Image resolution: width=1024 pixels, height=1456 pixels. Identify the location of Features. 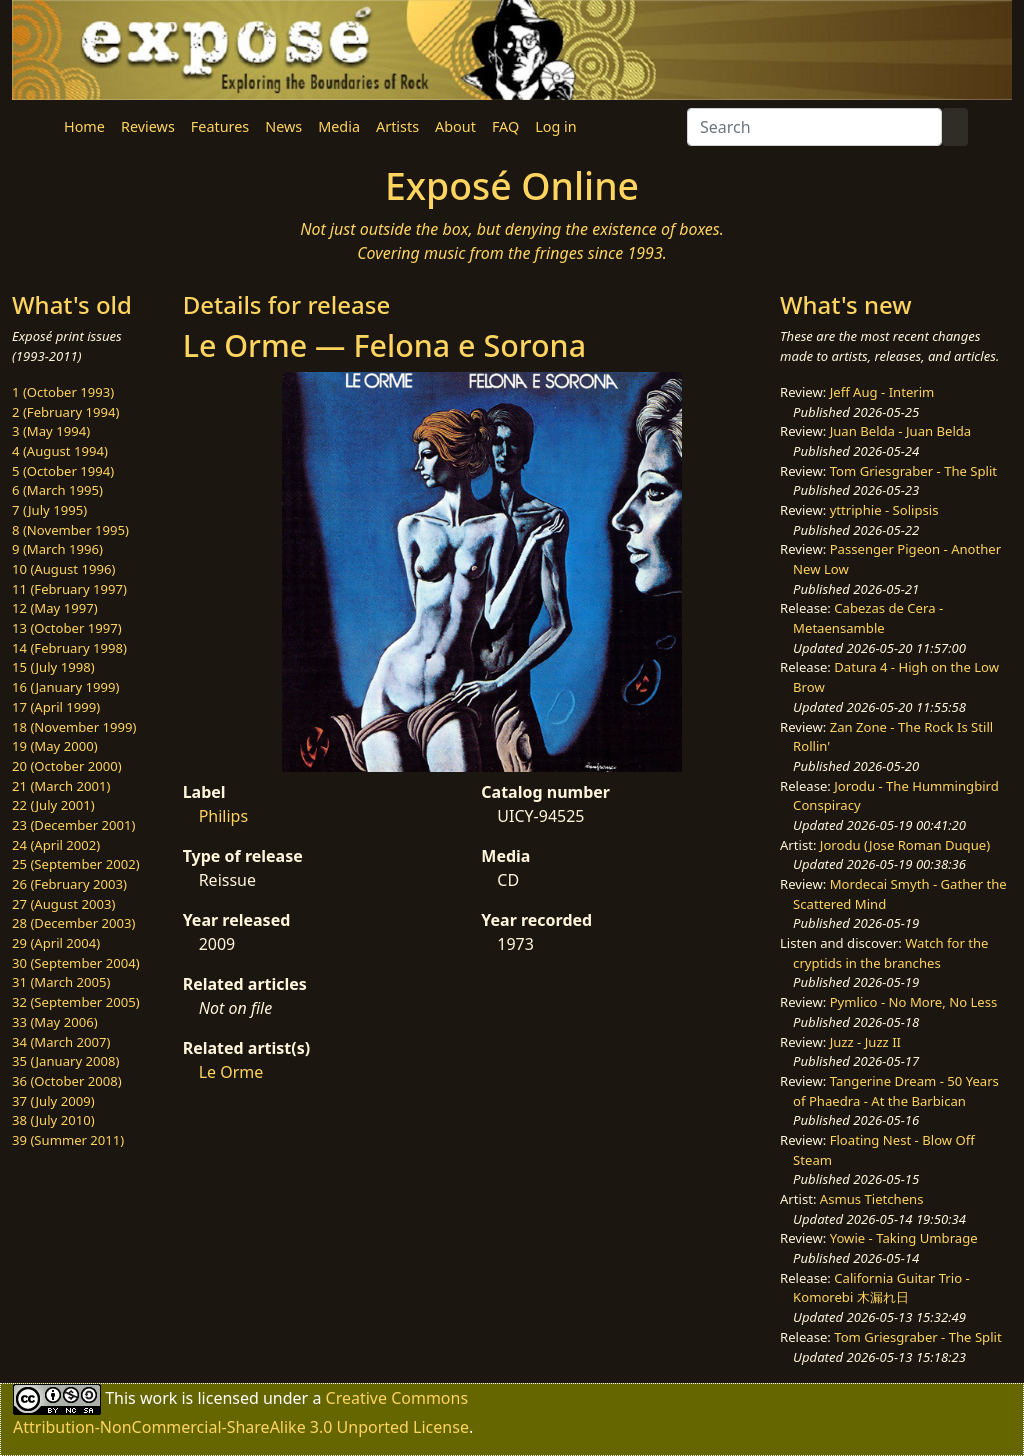
(220, 126).